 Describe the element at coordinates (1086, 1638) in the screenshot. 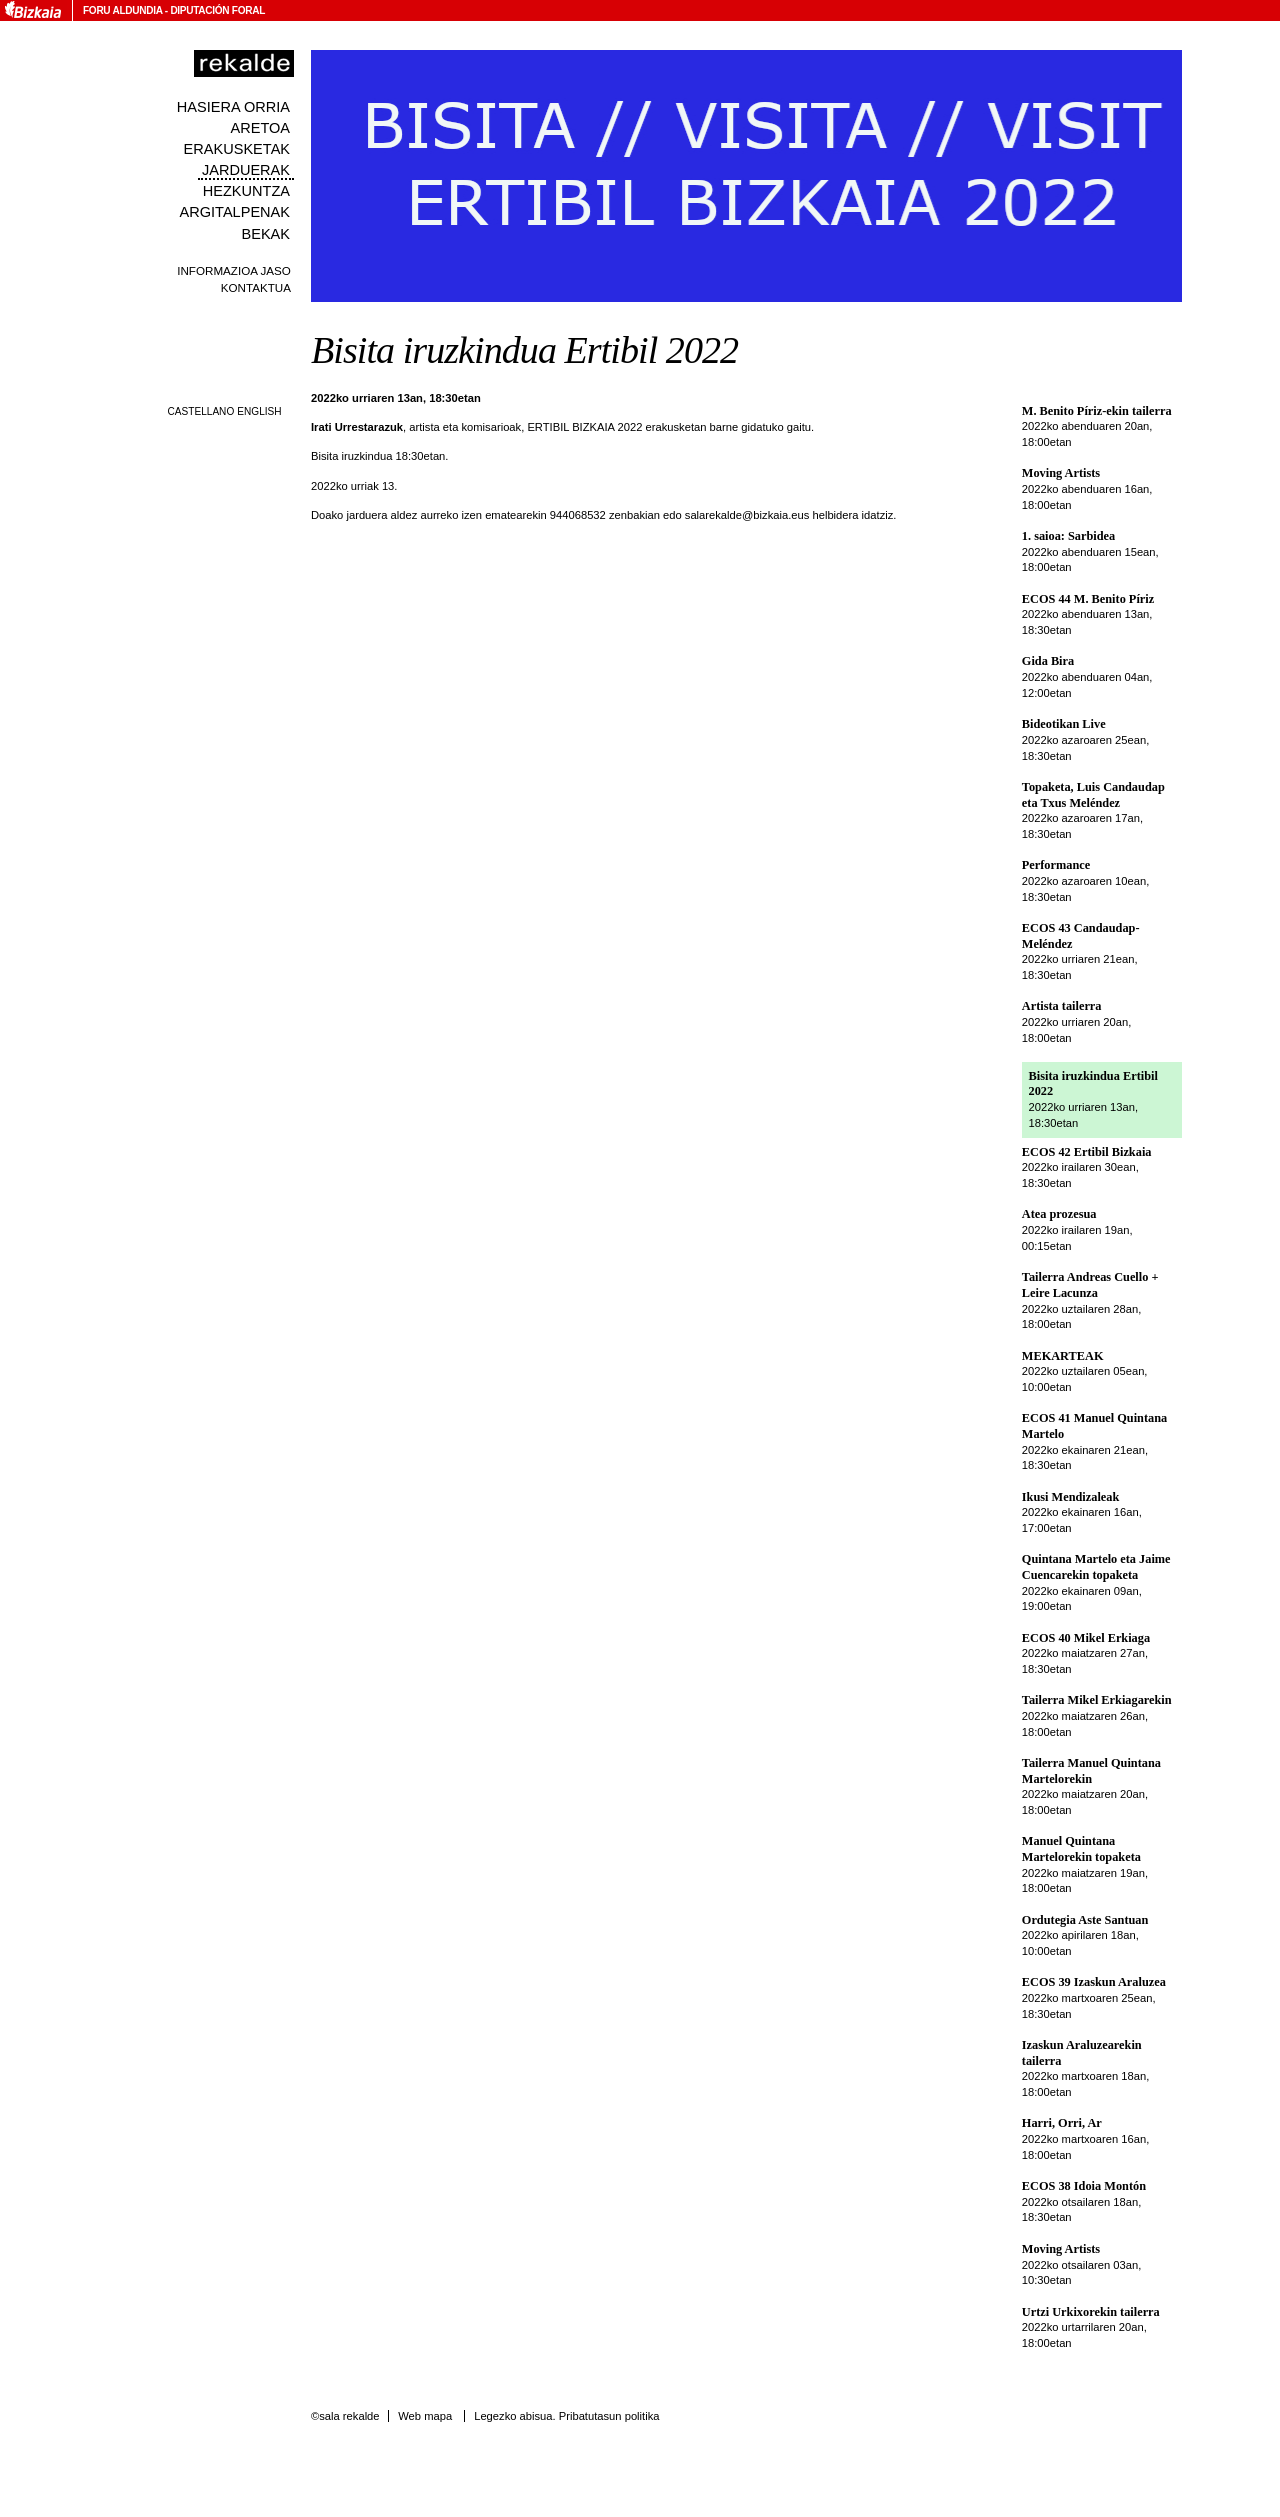

I see `ECOS 40 Mikel Erkiaga` at that location.